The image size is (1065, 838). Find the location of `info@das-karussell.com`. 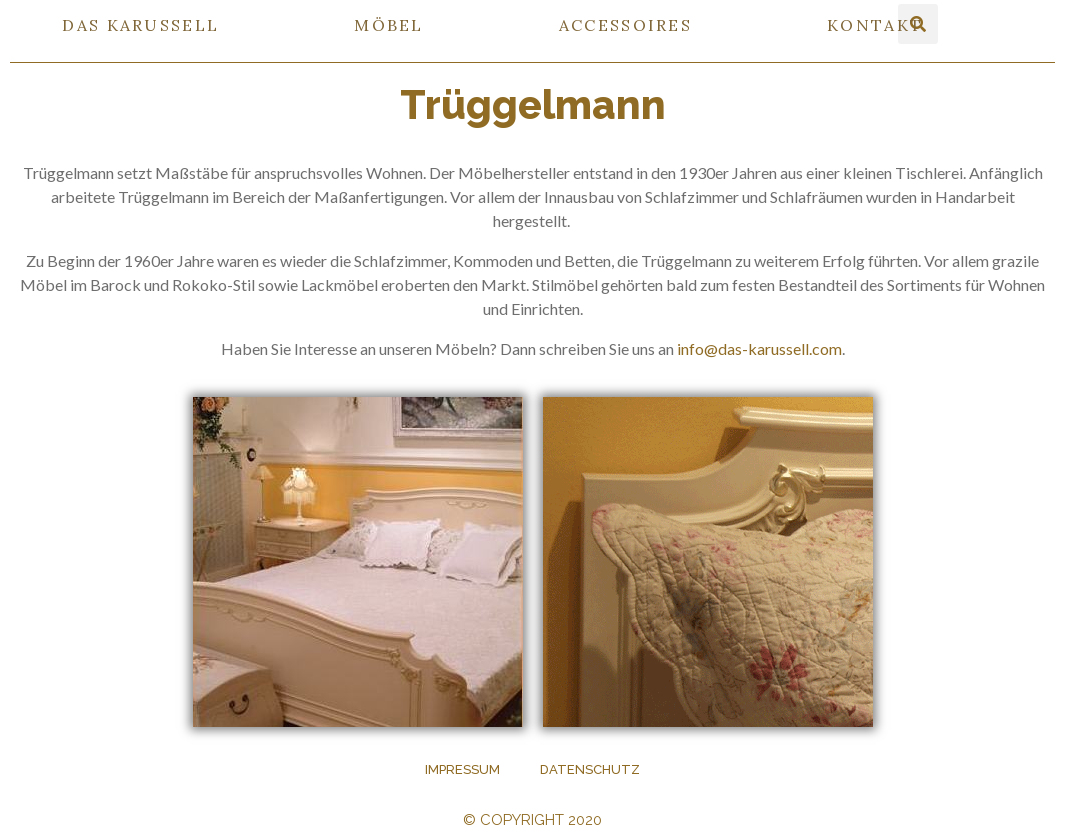

info@das-karussell.com is located at coordinates (758, 348).